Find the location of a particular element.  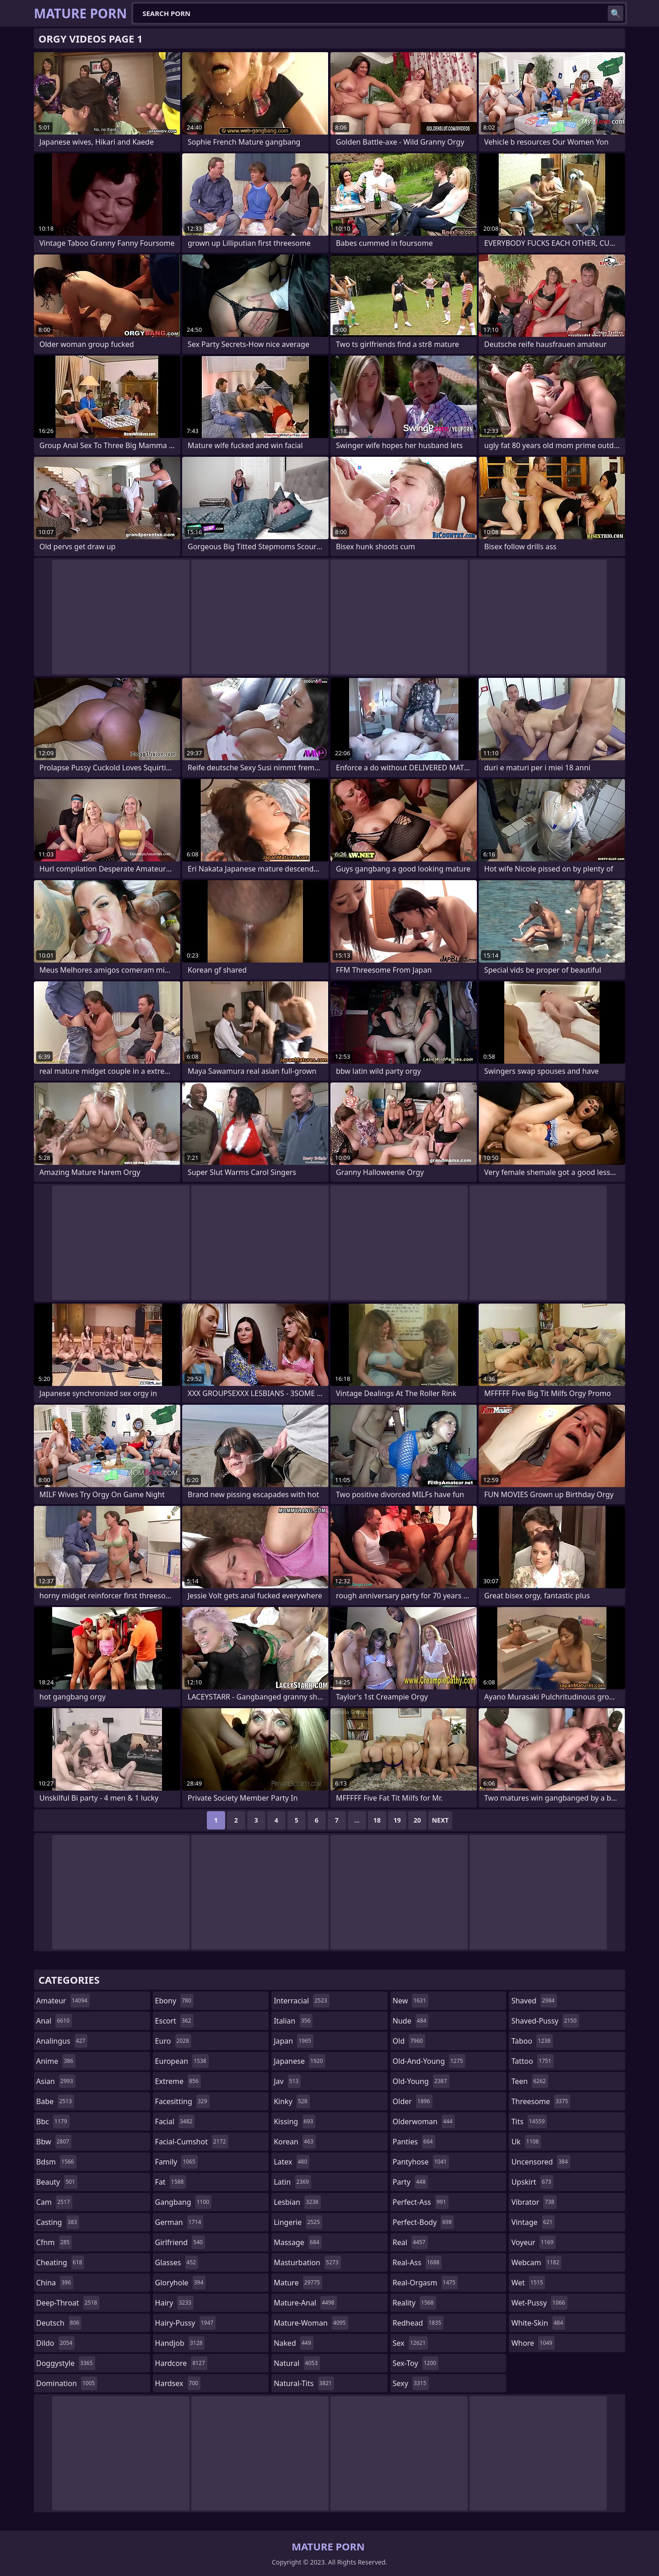

webcam is located at coordinates (536, 2262).